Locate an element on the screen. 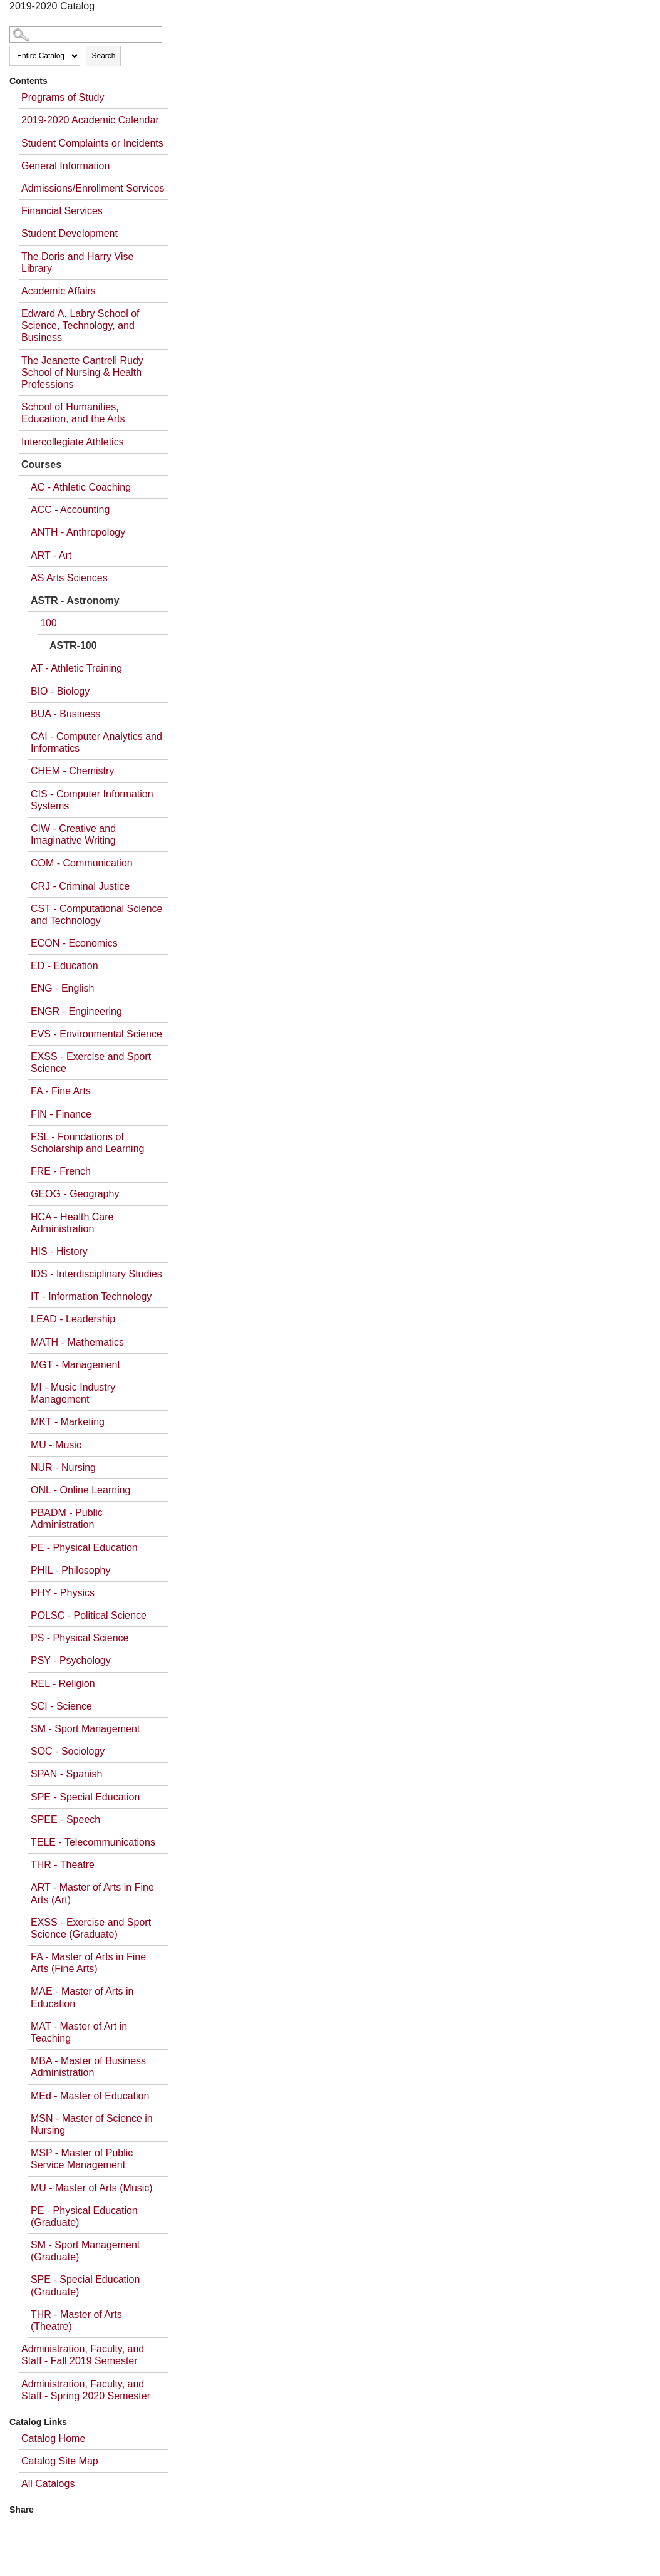  POLSC - Political Science is located at coordinates (89, 1615).